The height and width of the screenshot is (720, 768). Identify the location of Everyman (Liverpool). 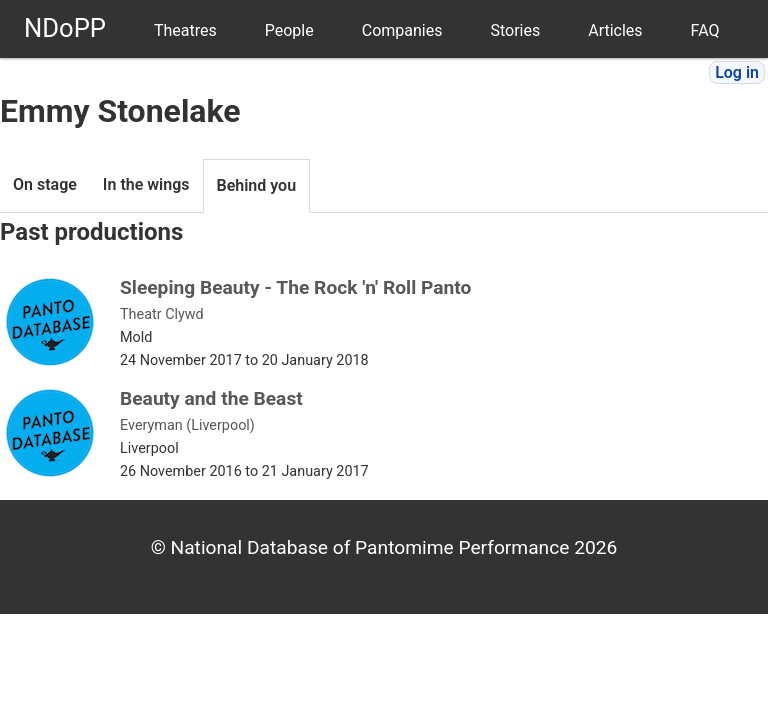
(187, 425).